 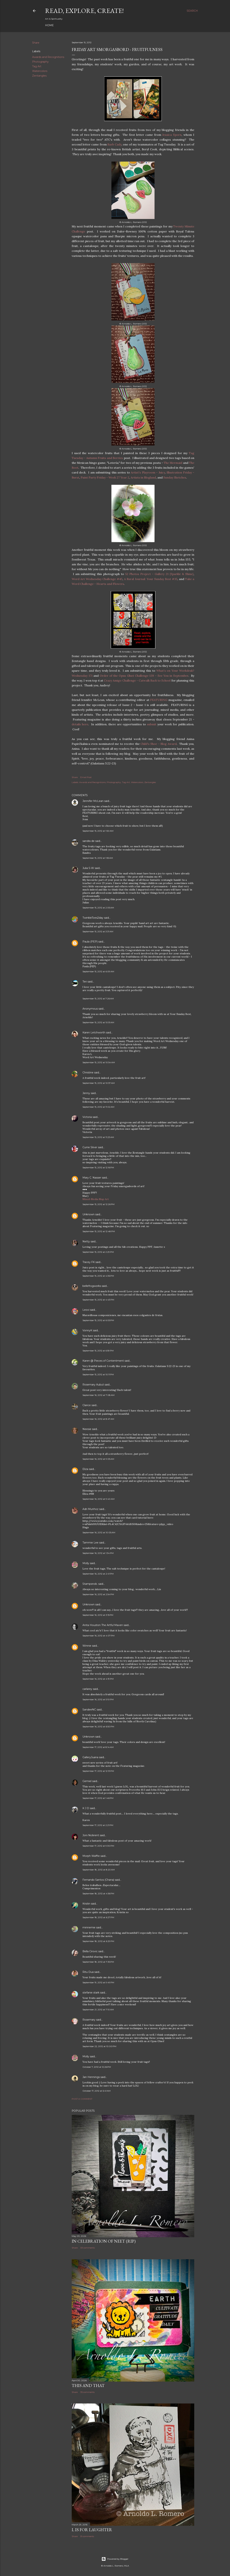 I want to click on September 17, 2012 at 2:21 PM, so click(x=97, y=1825).